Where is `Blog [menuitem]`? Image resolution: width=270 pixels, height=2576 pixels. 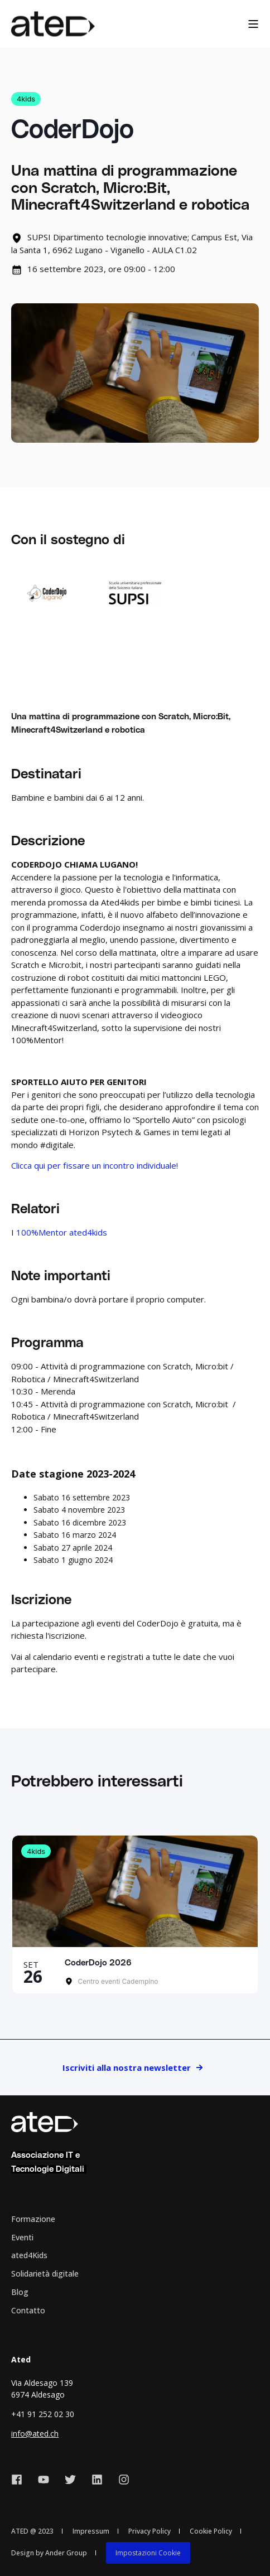 Blog [menuitem] is located at coordinates (19, 2292).